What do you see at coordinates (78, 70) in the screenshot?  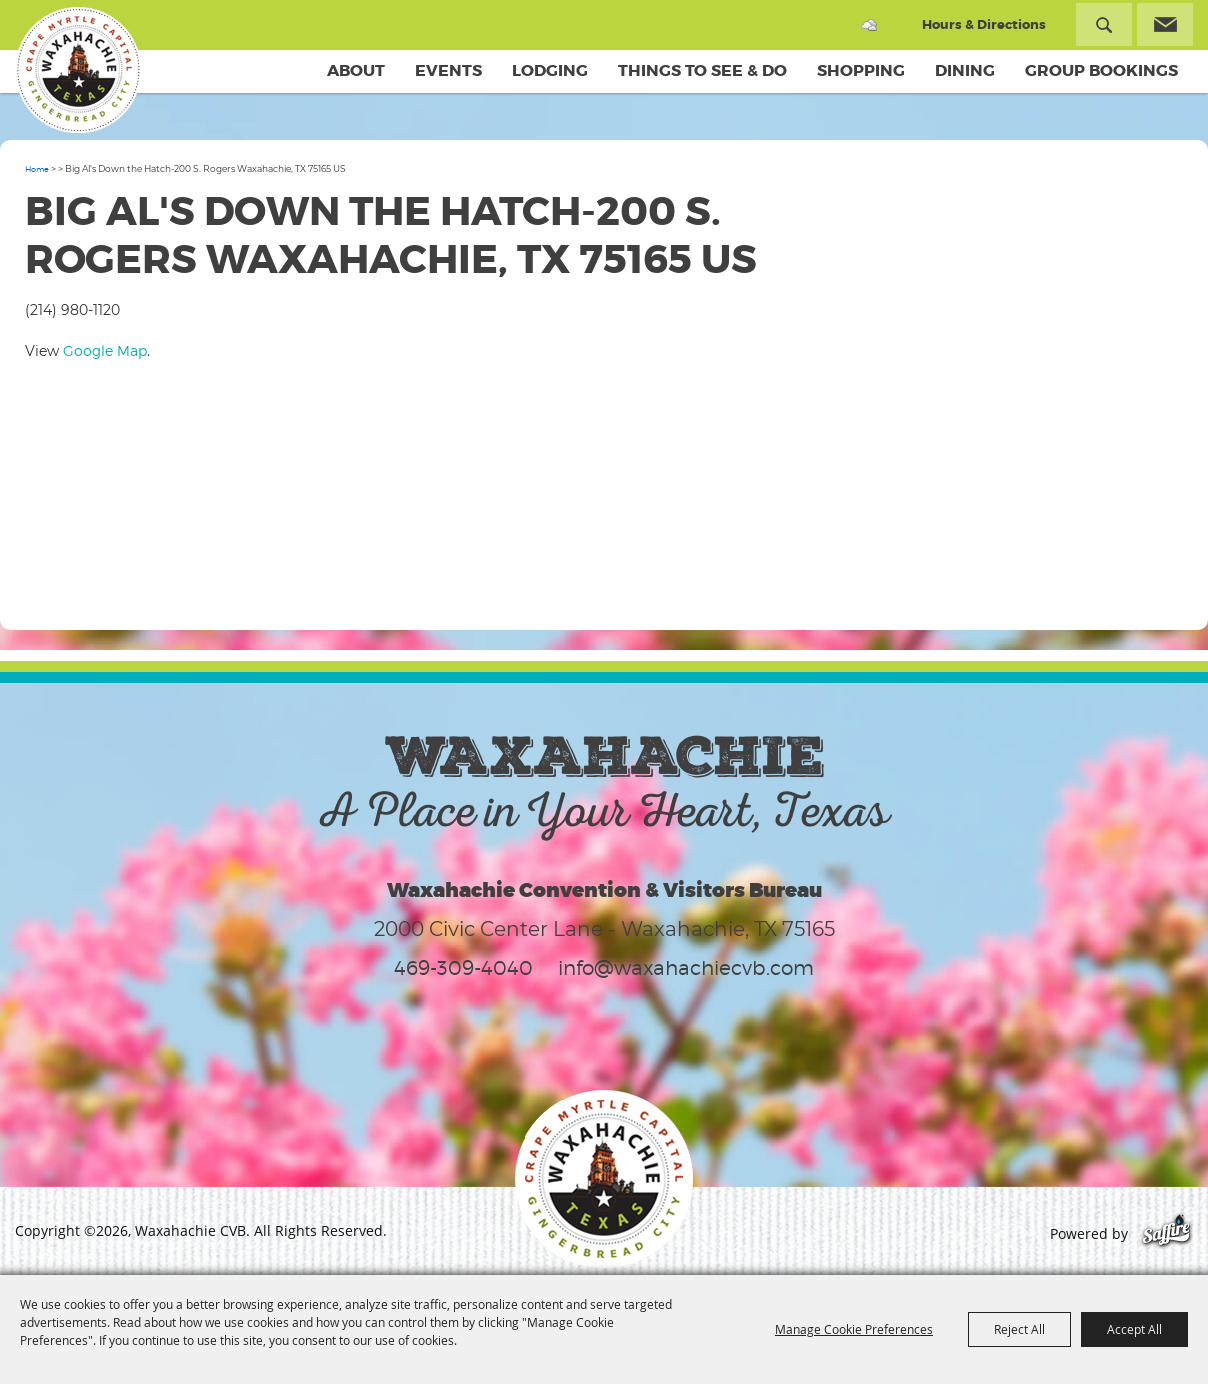 I see `[Waxahachie CVB]` at bounding box center [78, 70].